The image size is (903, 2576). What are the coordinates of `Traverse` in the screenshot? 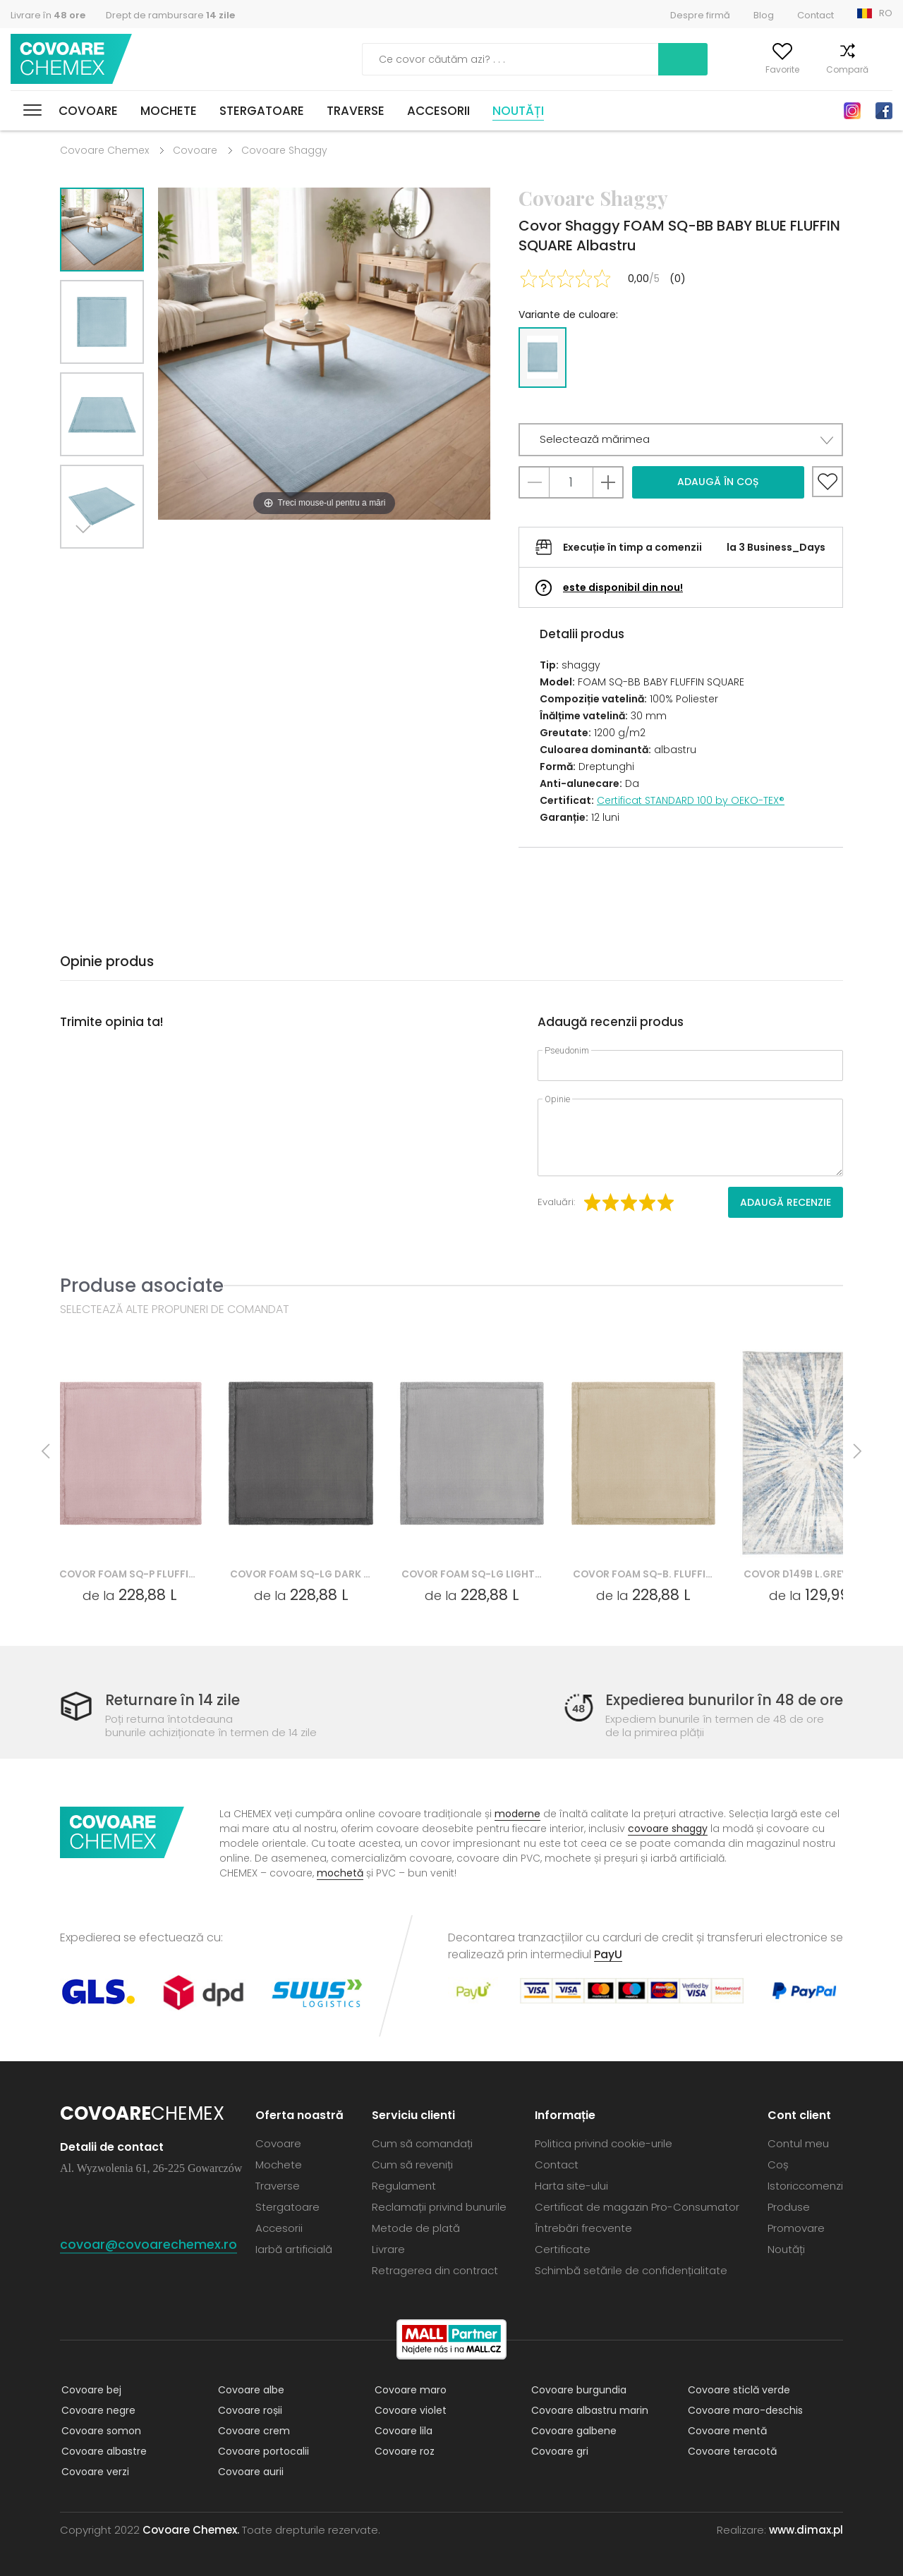 It's located at (355, 110).